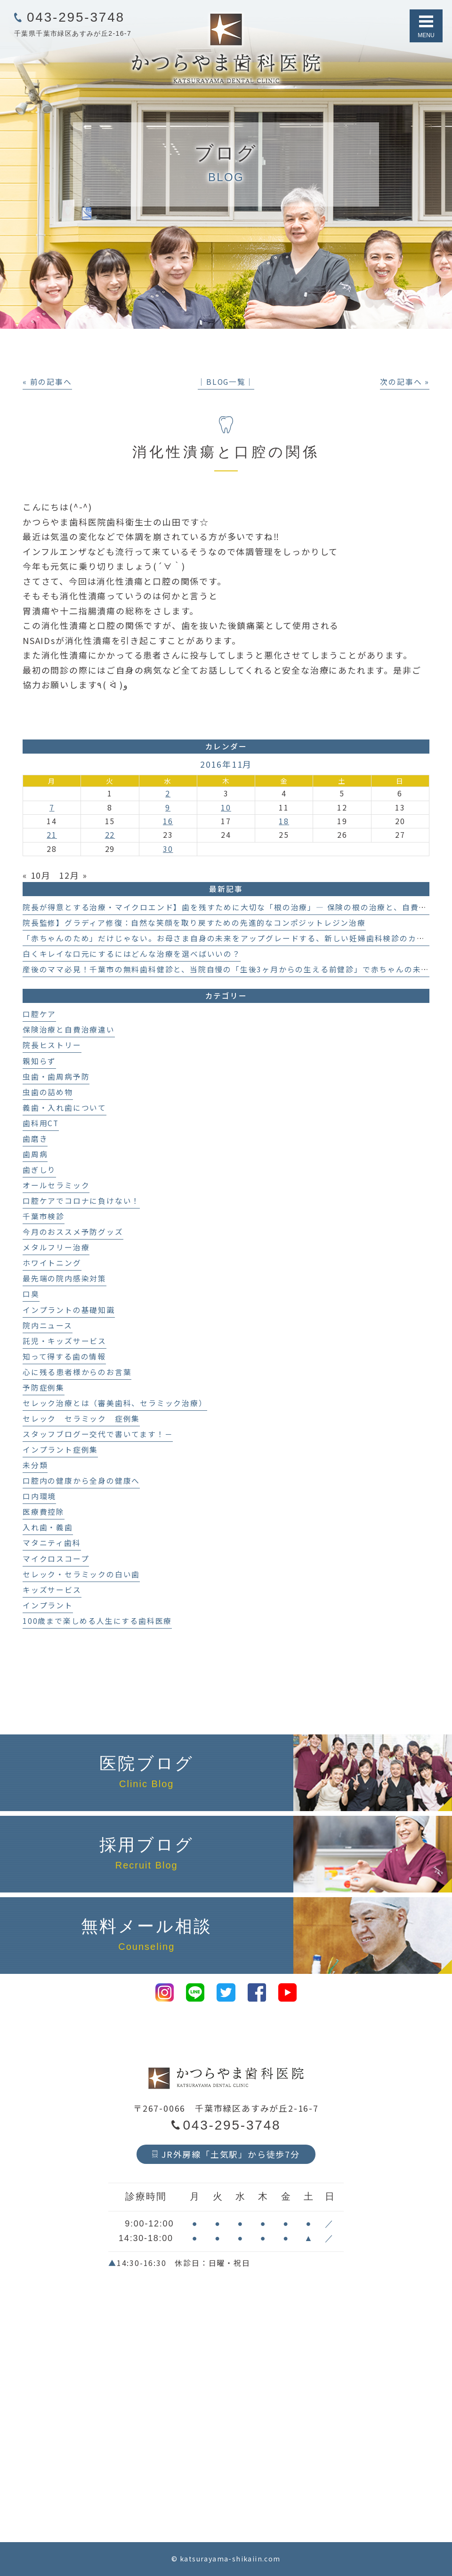 The width and height of the screenshot is (452, 2576). I want to click on 次の記事へ », so click(404, 381).